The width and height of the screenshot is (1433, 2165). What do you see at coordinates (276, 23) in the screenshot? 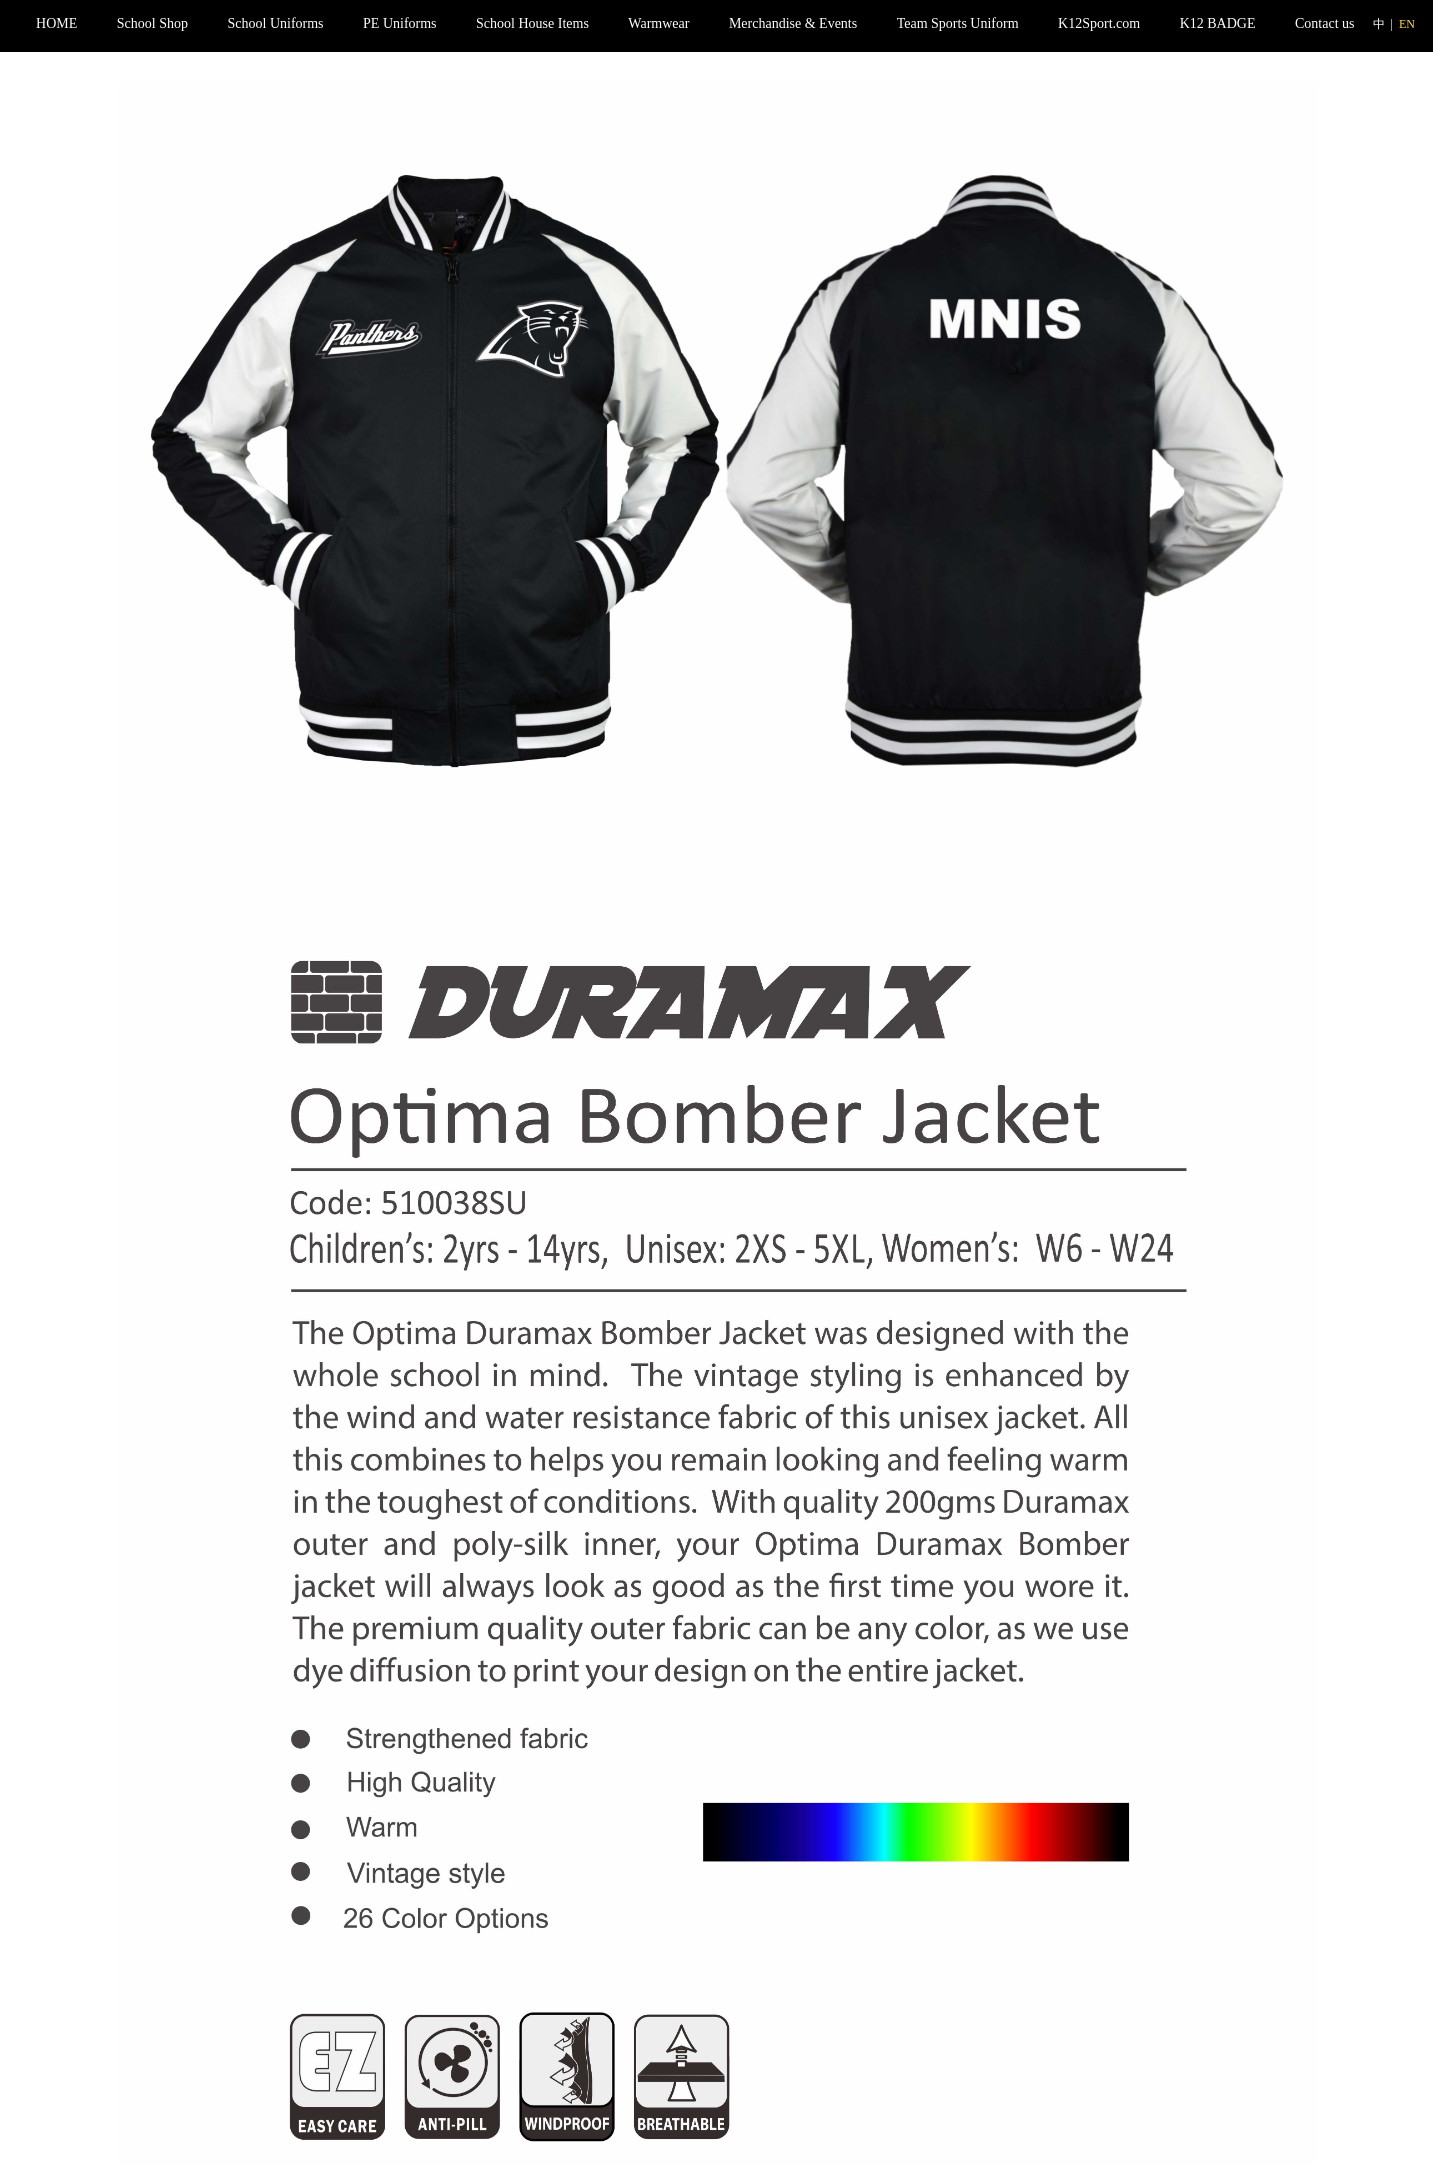
I see `School Uniforms` at bounding box center [276, 23].